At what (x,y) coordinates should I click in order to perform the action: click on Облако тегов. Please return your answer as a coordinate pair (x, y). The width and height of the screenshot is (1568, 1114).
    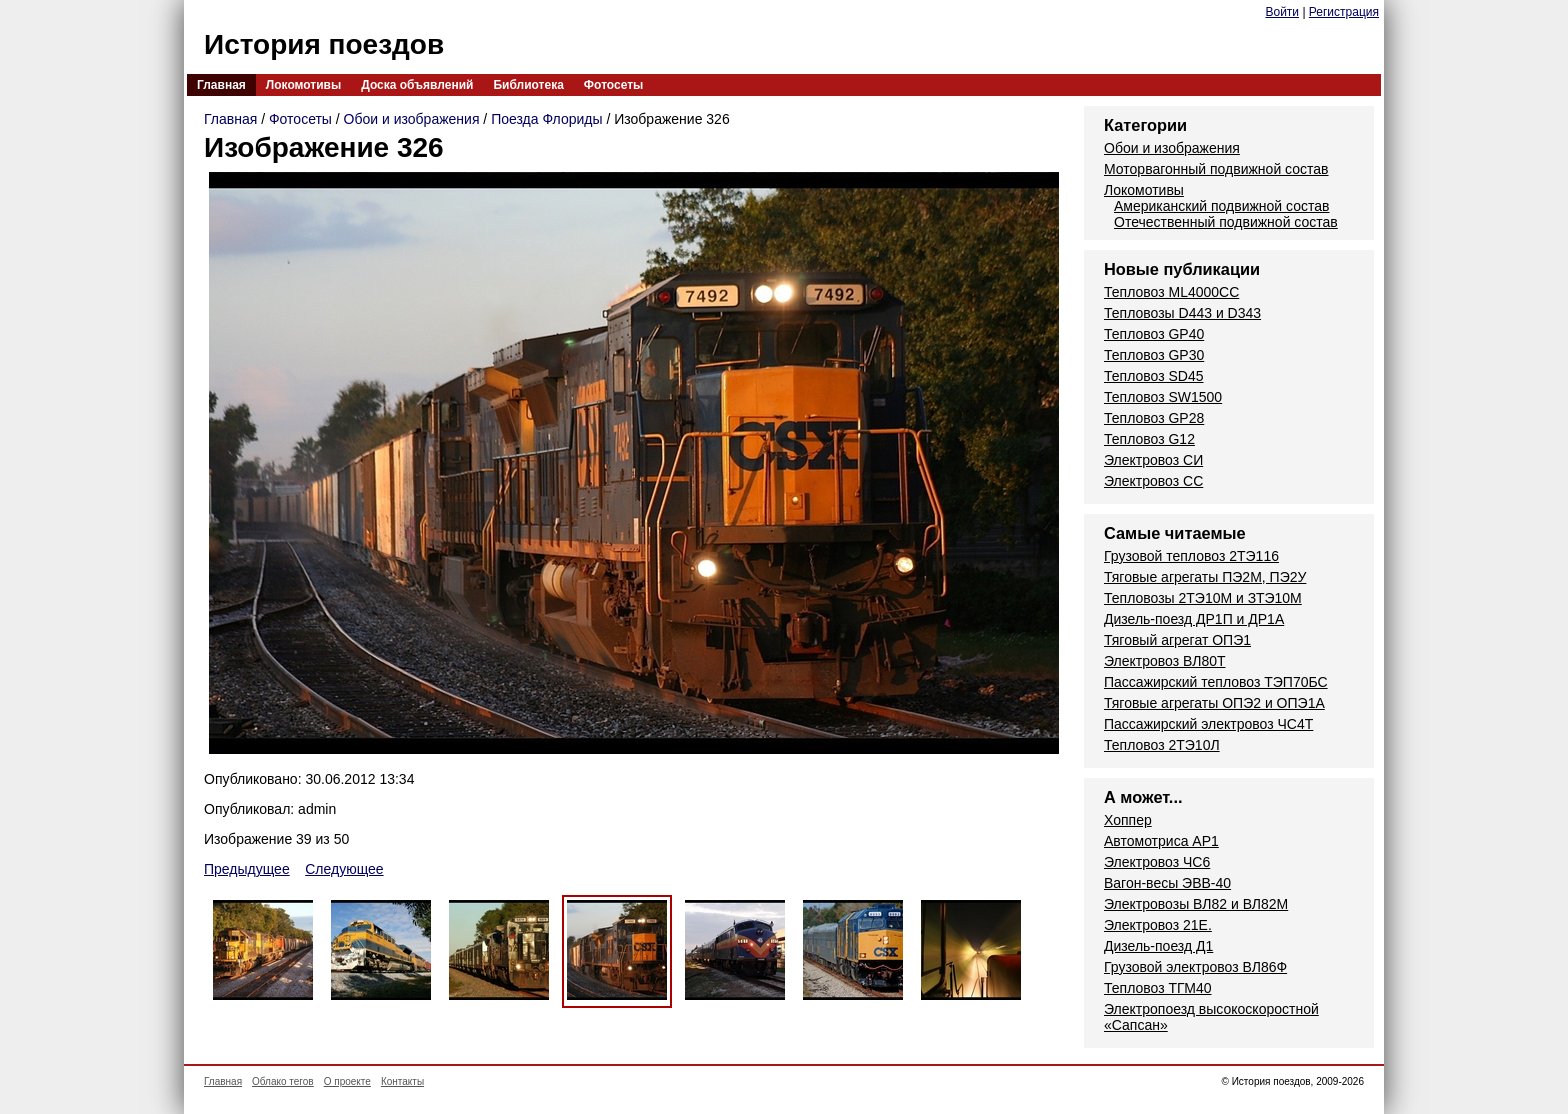
    Looking at the image, I should click on (283, 1081).